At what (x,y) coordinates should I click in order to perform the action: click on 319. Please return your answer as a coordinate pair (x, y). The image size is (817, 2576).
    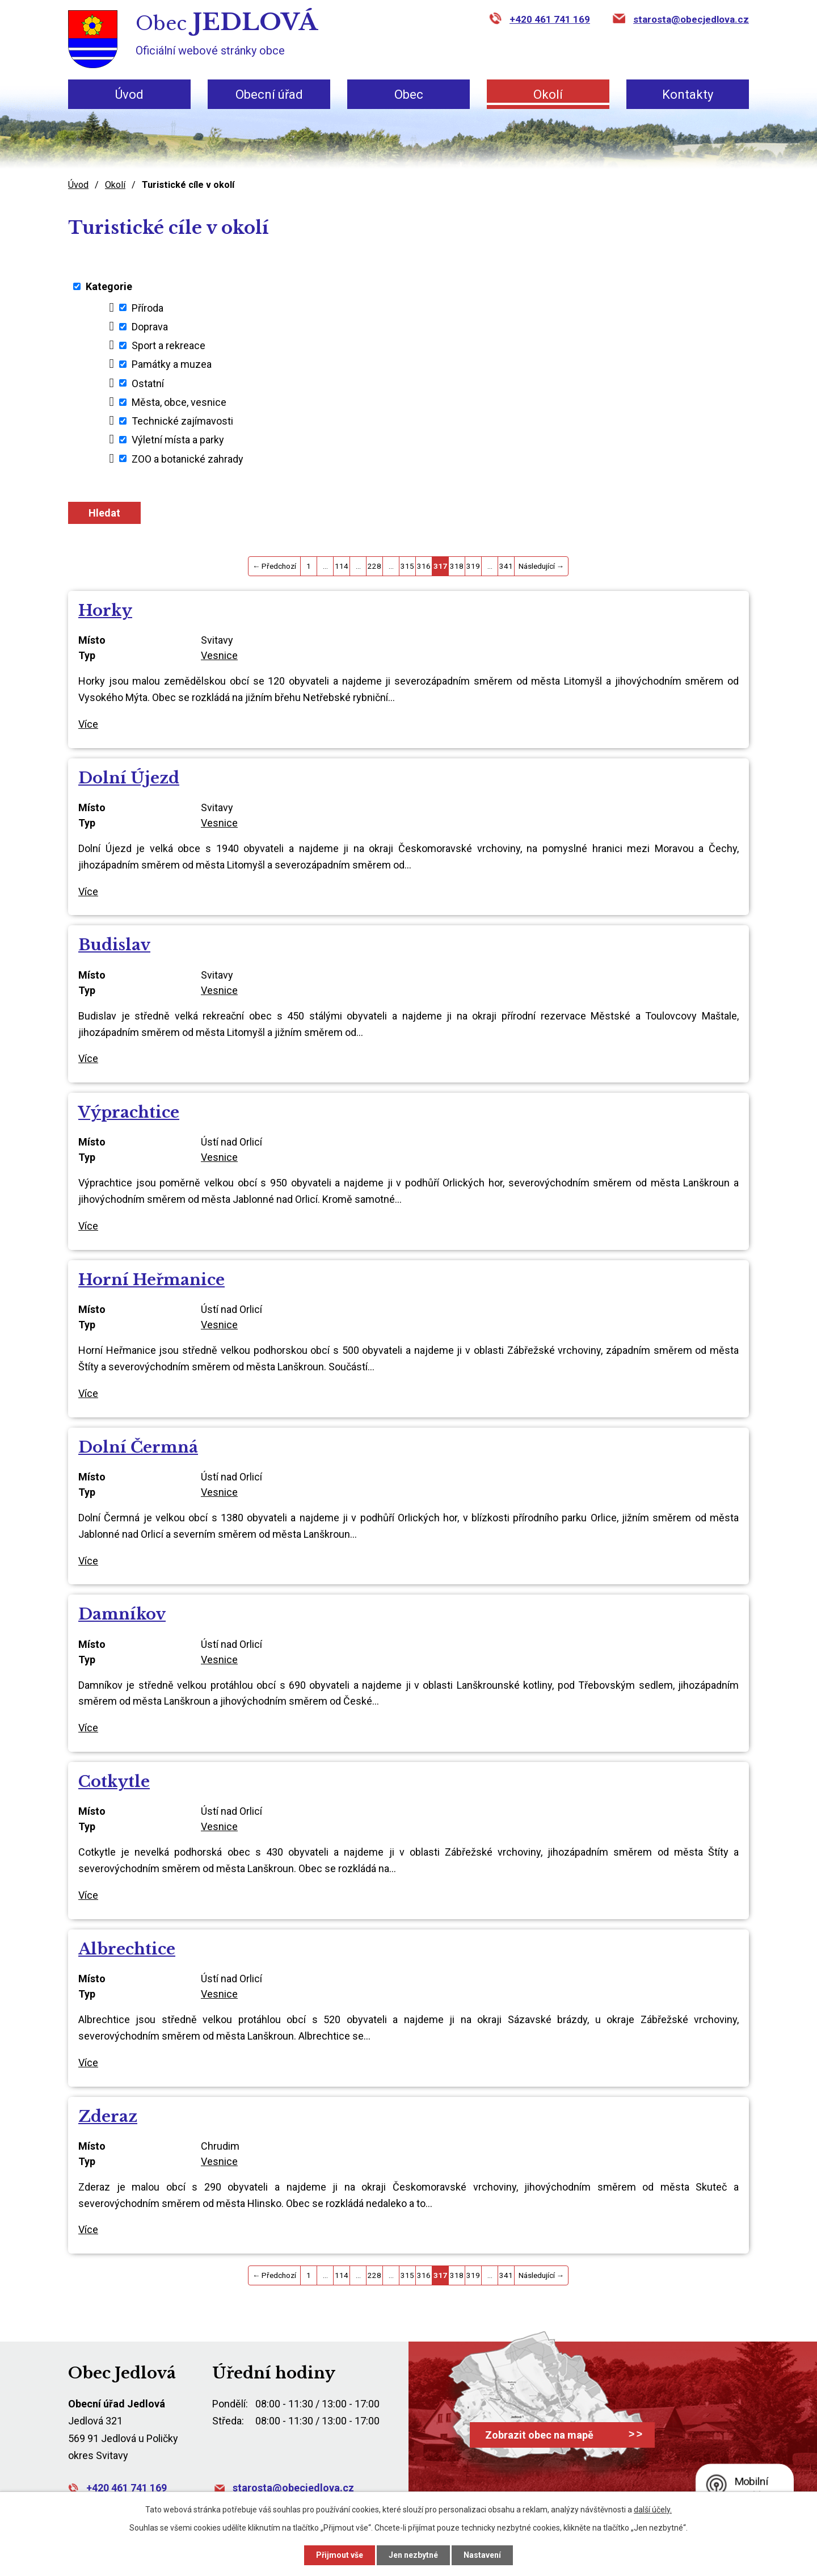
    Looking at the image, I should click on (473, 565).